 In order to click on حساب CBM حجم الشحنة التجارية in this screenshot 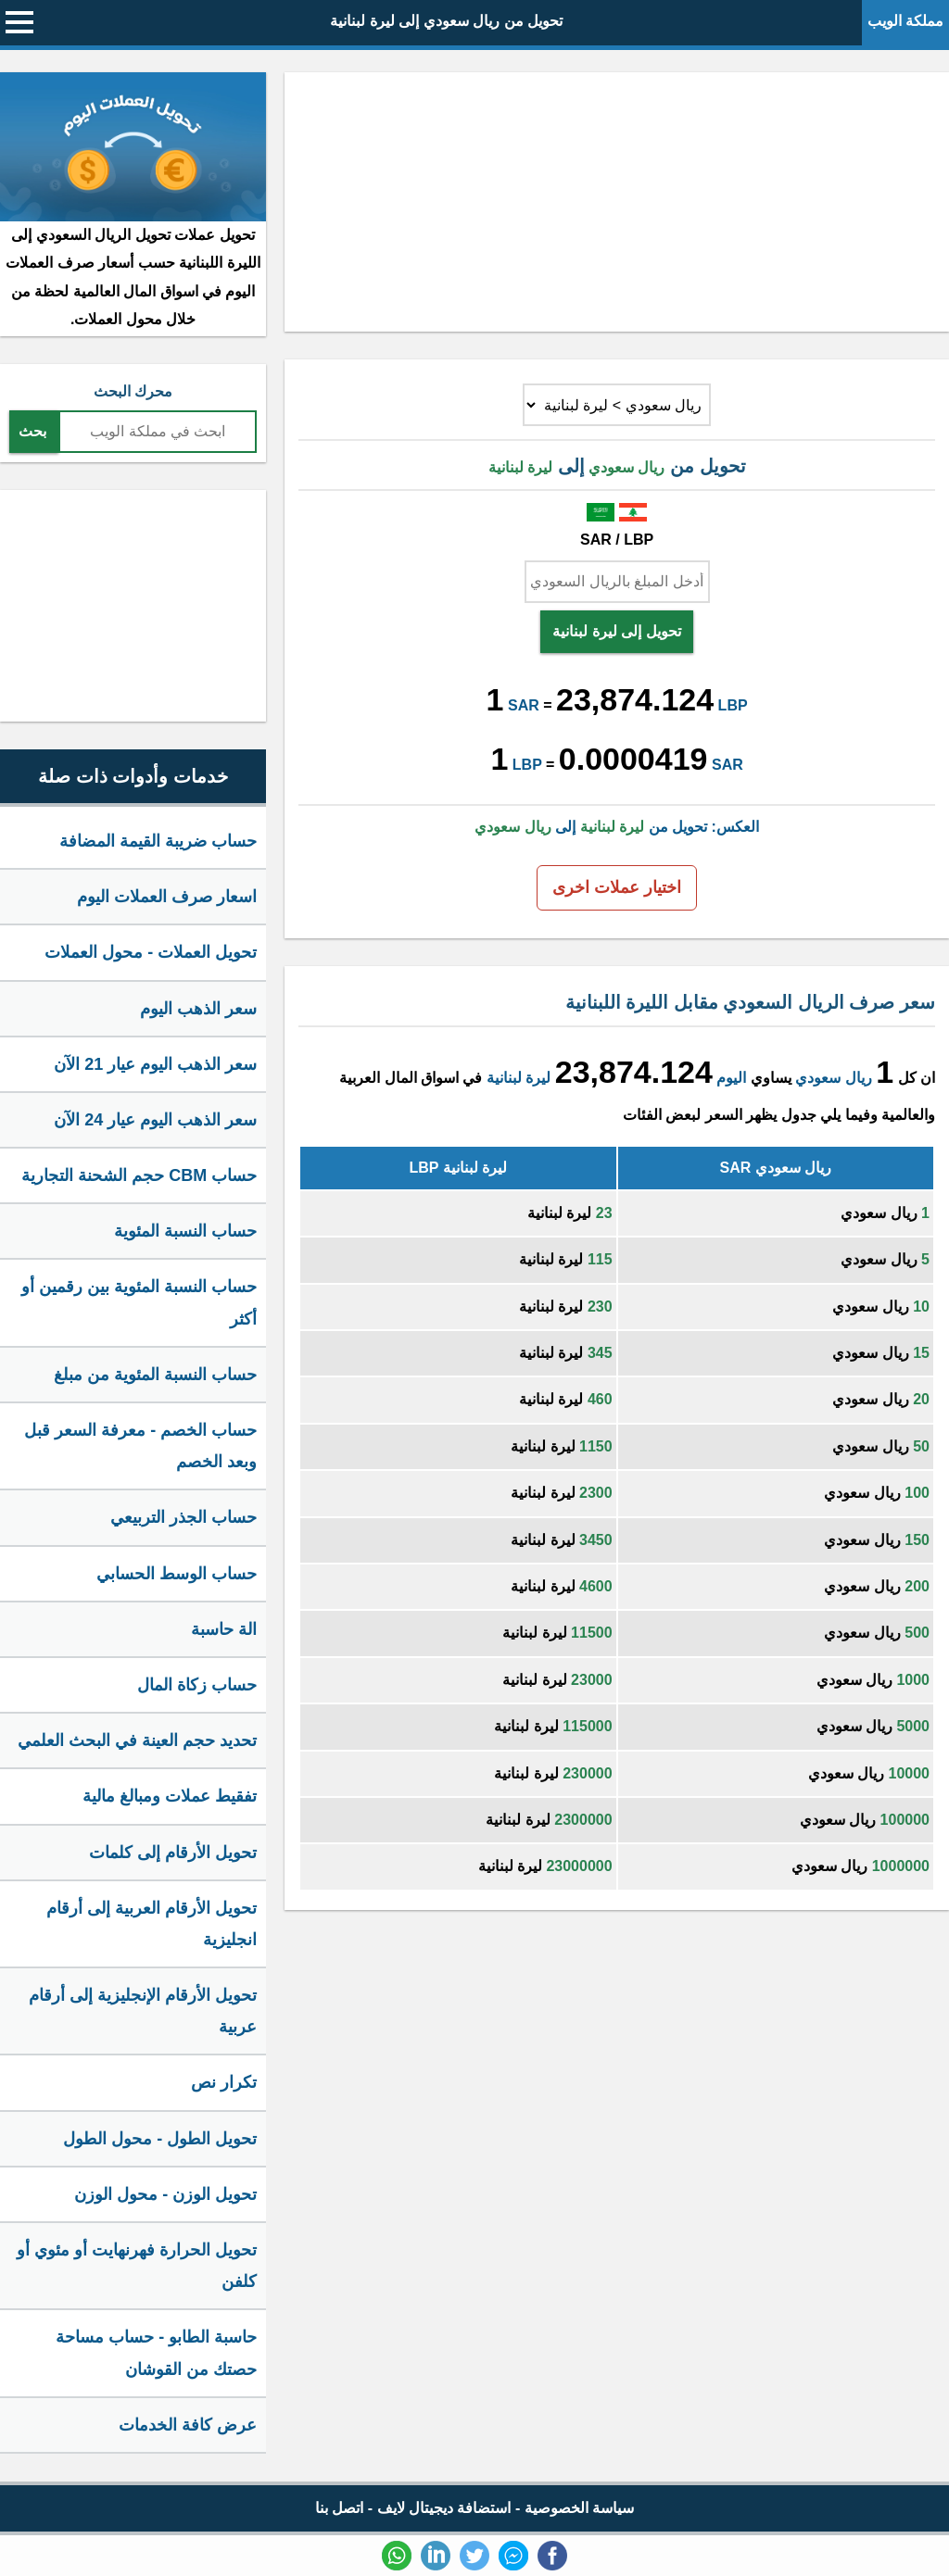, I will do `click(139, 1175)`.